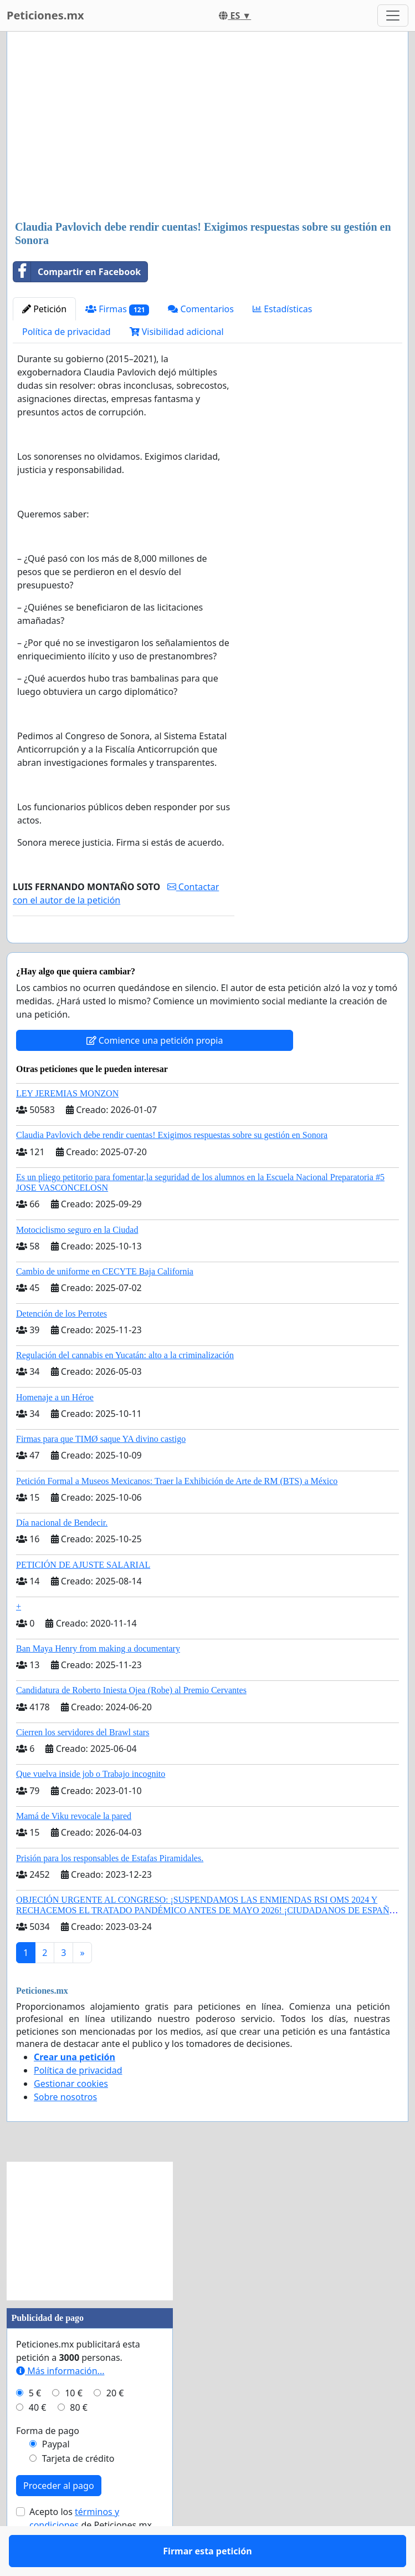 This screenshot has height=2576, width=415. I want to click on Motociclismo seguro en la Ciudad, so click(77, 1262).